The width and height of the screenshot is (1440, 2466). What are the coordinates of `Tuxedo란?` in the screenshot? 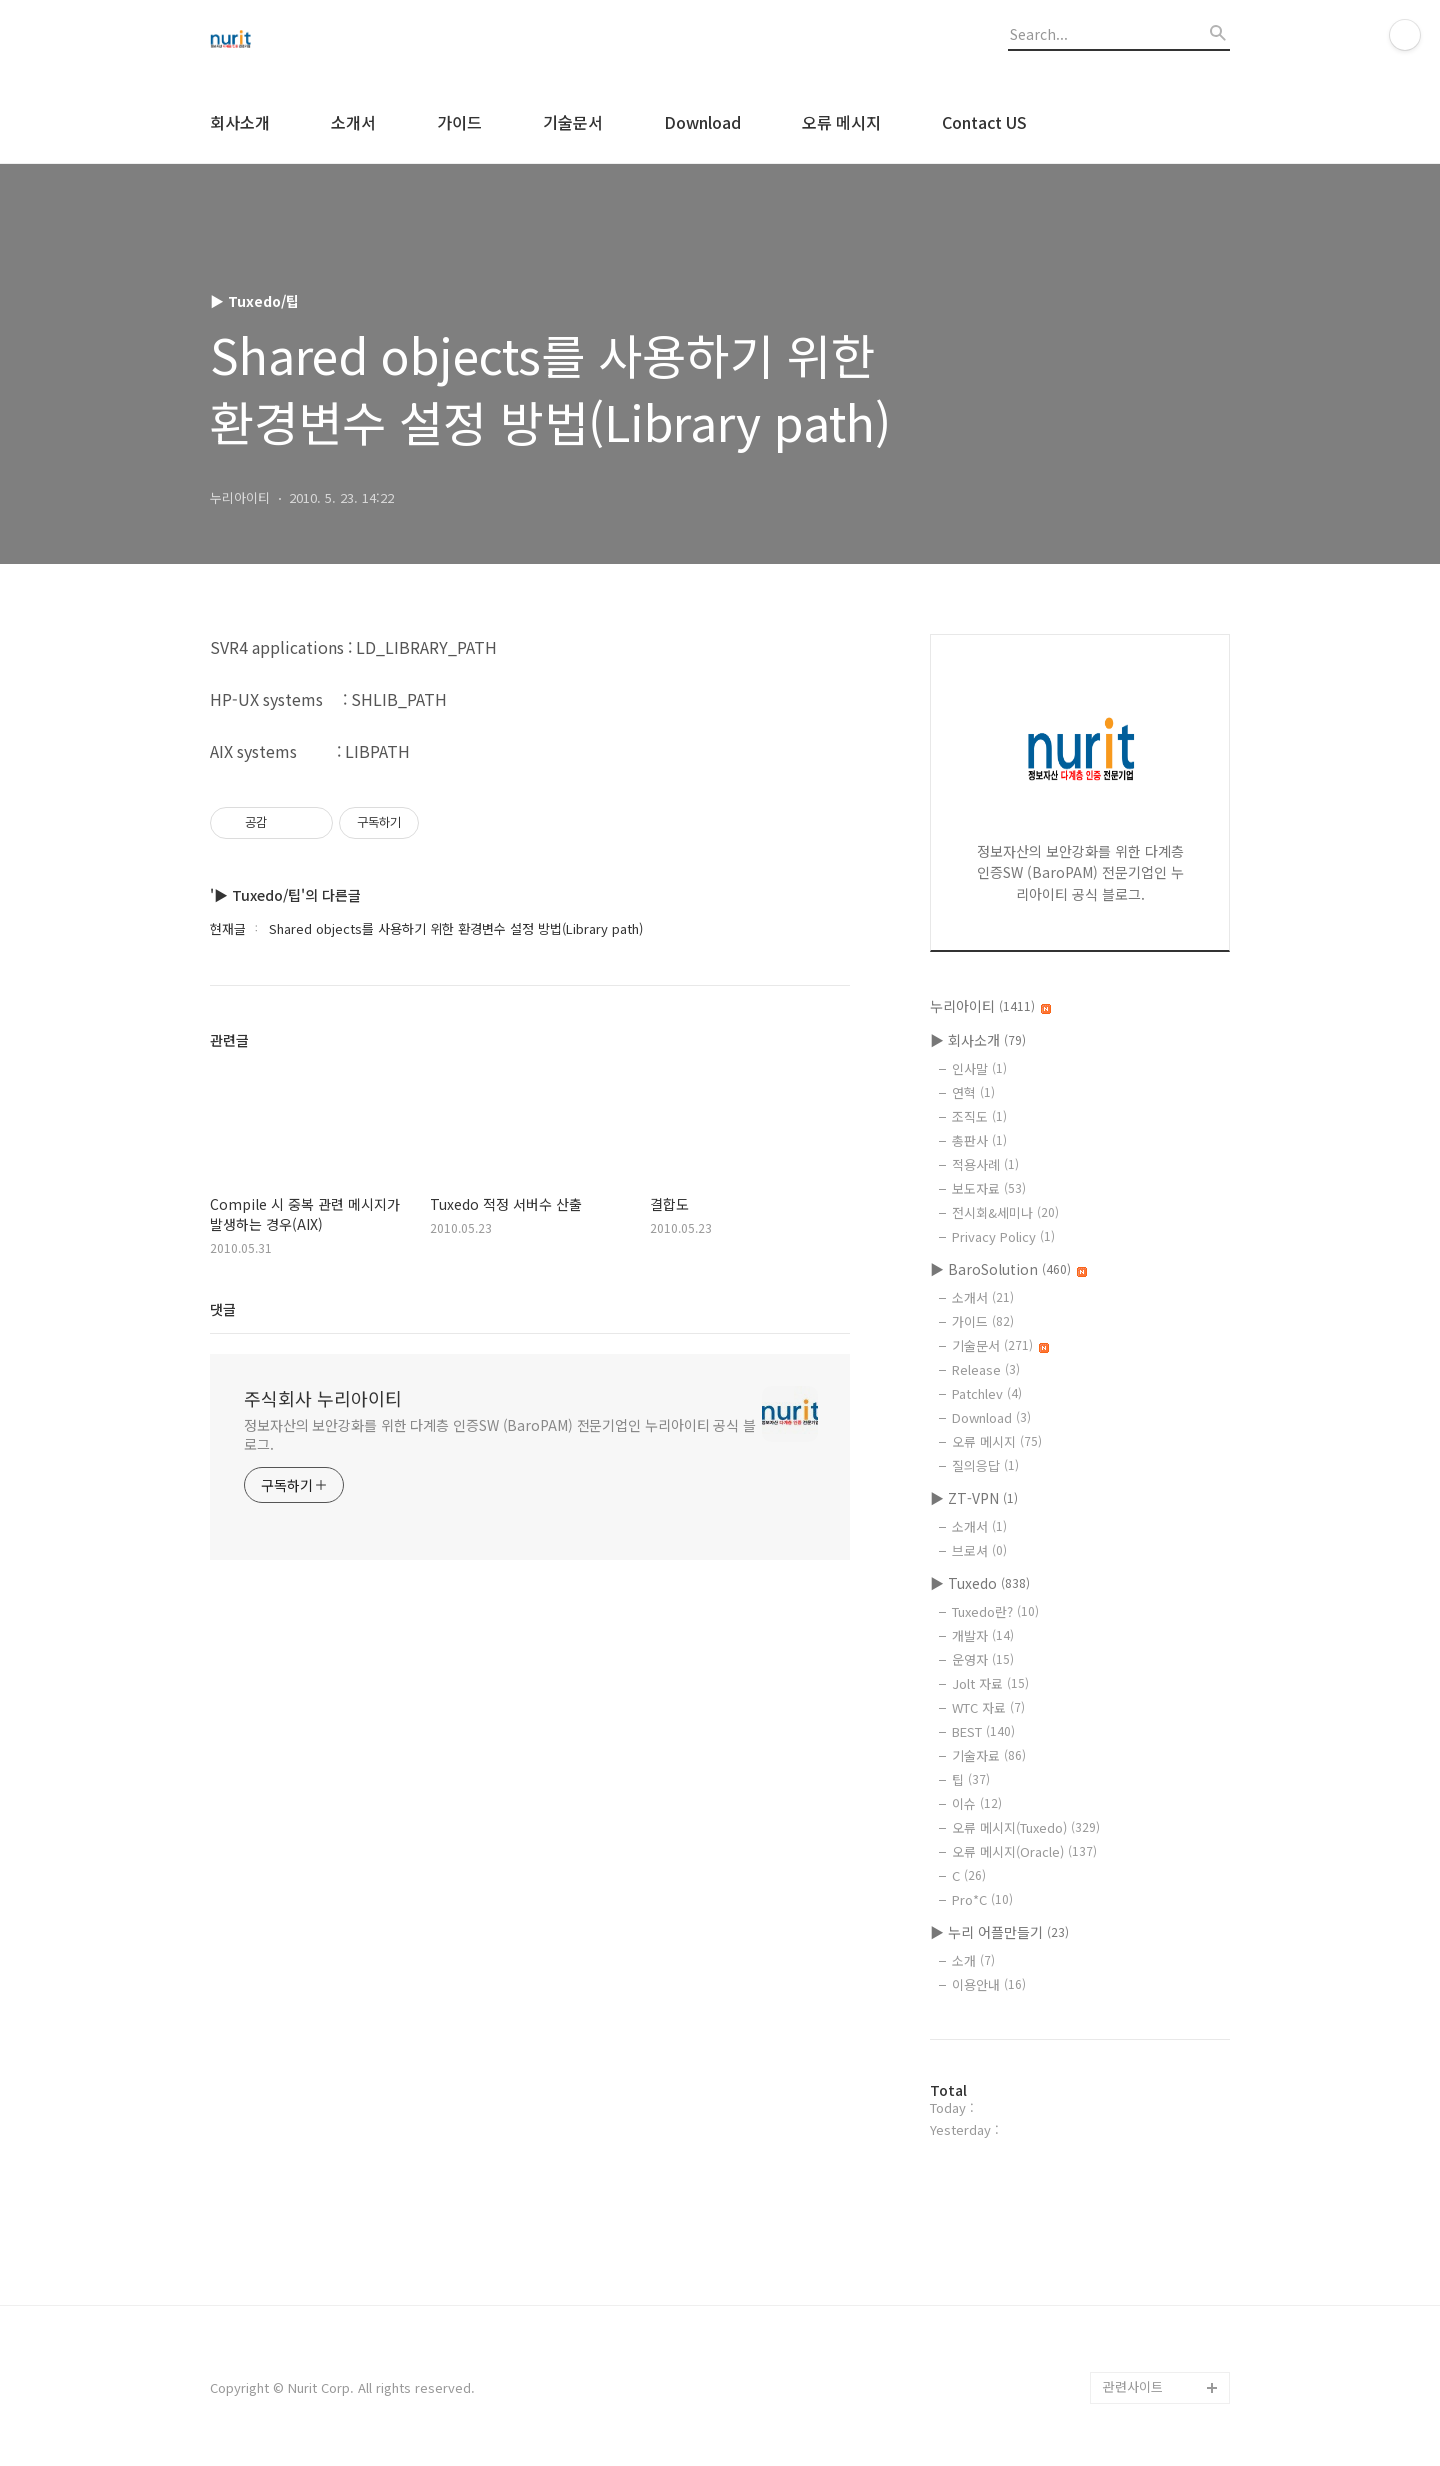 It's located at (995, 1611).